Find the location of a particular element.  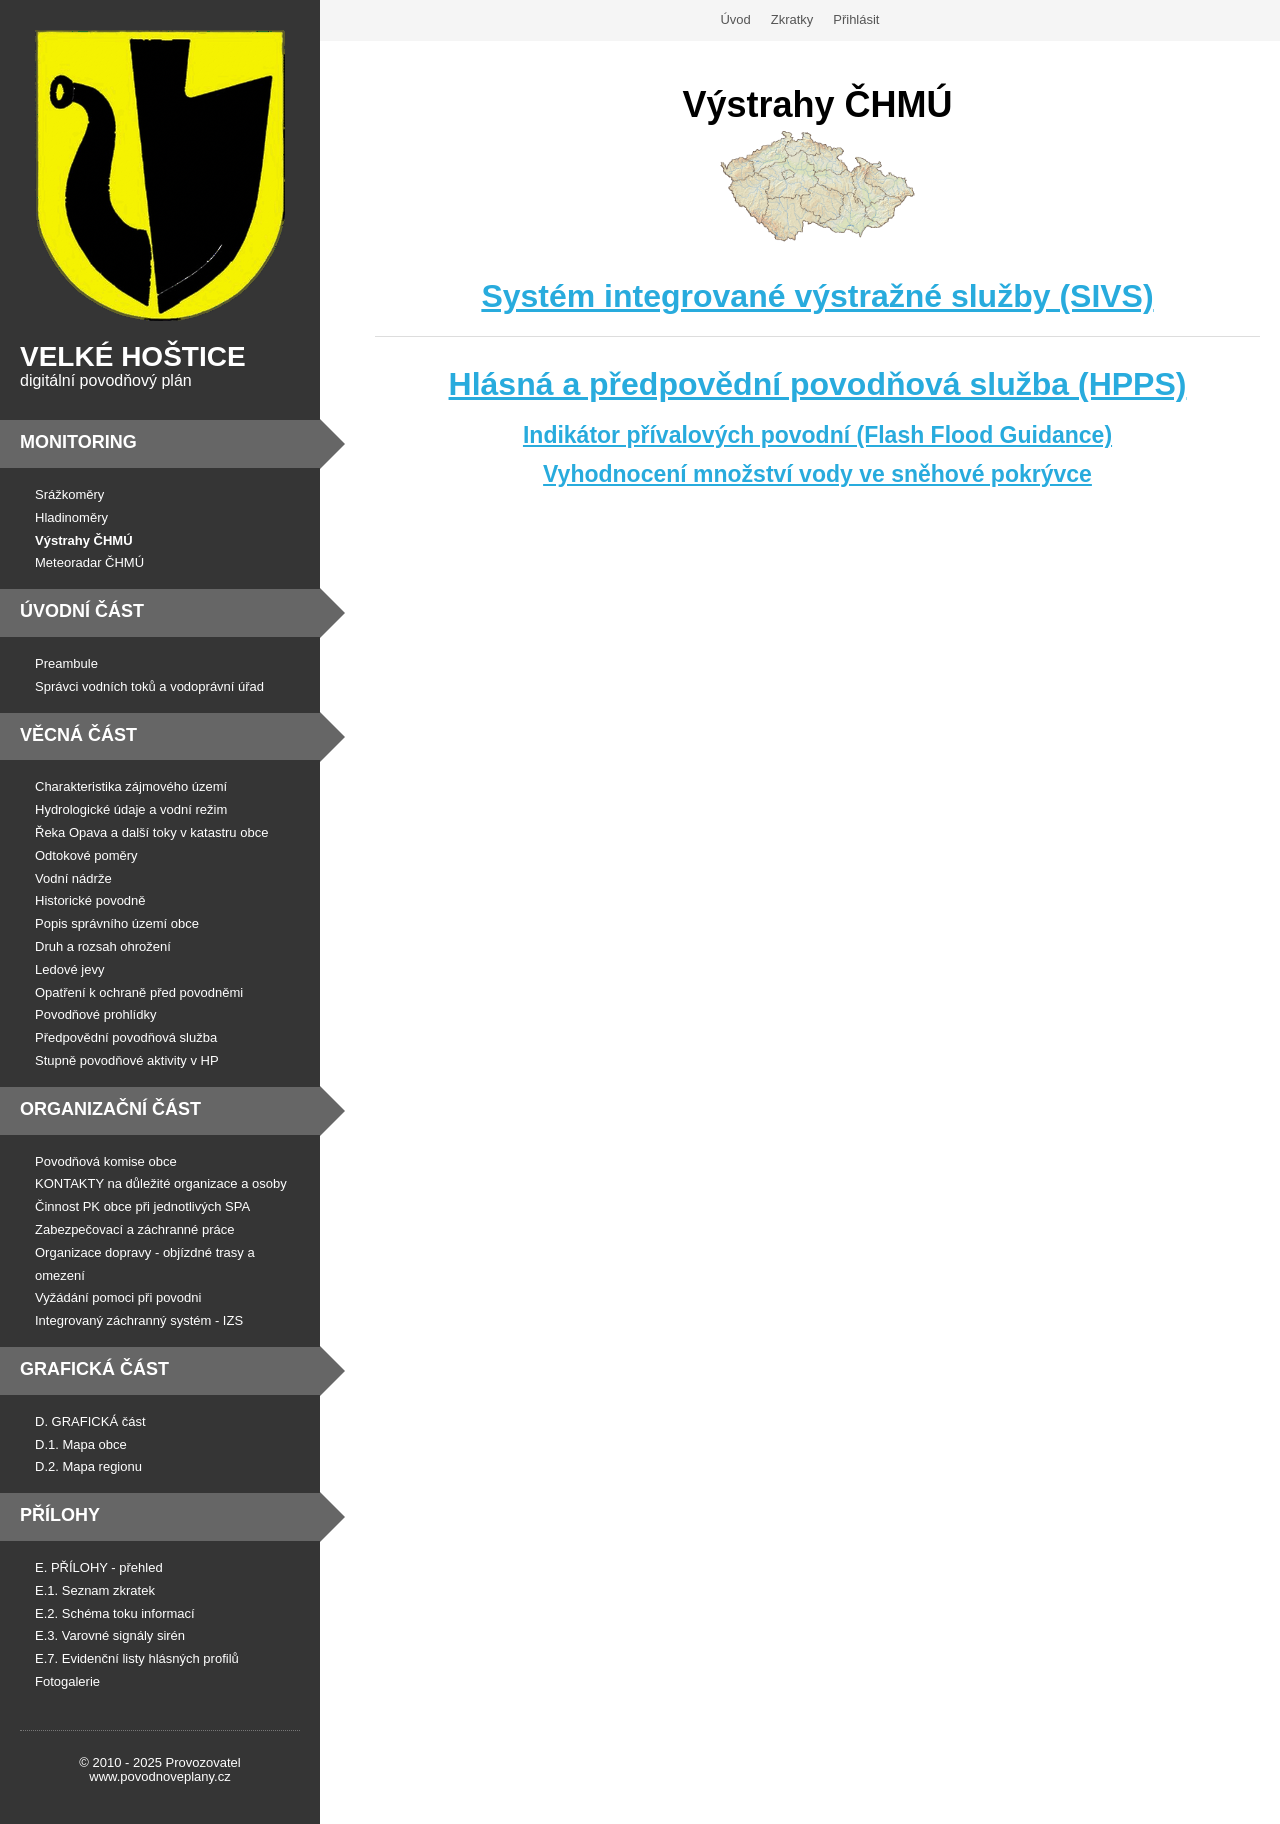

Vyžádání pomoci při povodni is located at coordinates (118, 1297).